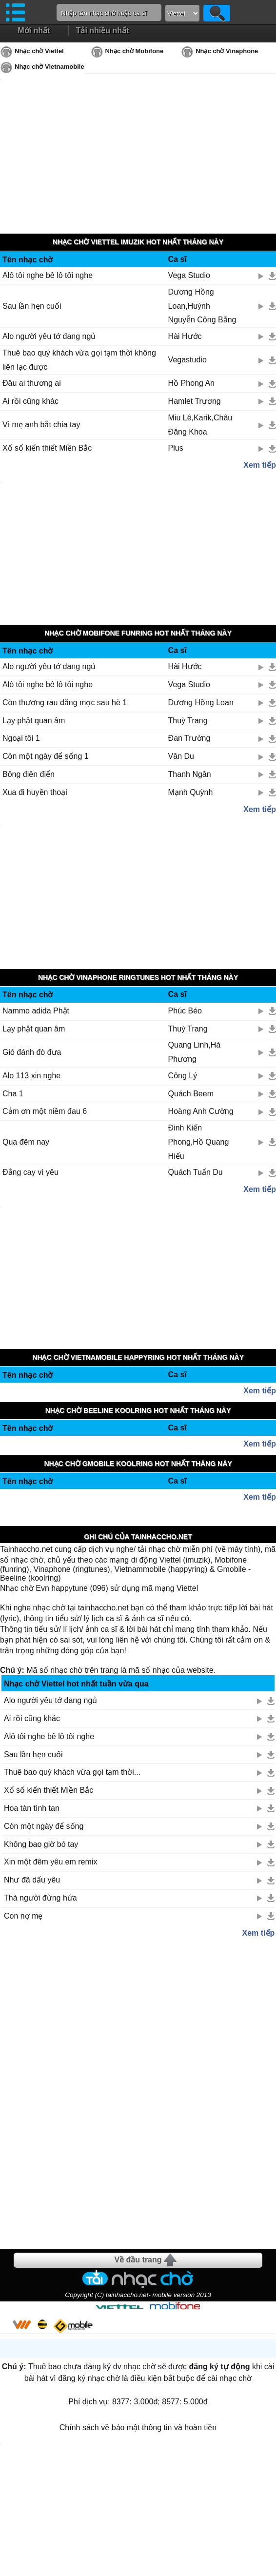  Describe the element at coordinates (39, 51) in the screenshot. I see `Nhạc chờ Viettel` at that location.